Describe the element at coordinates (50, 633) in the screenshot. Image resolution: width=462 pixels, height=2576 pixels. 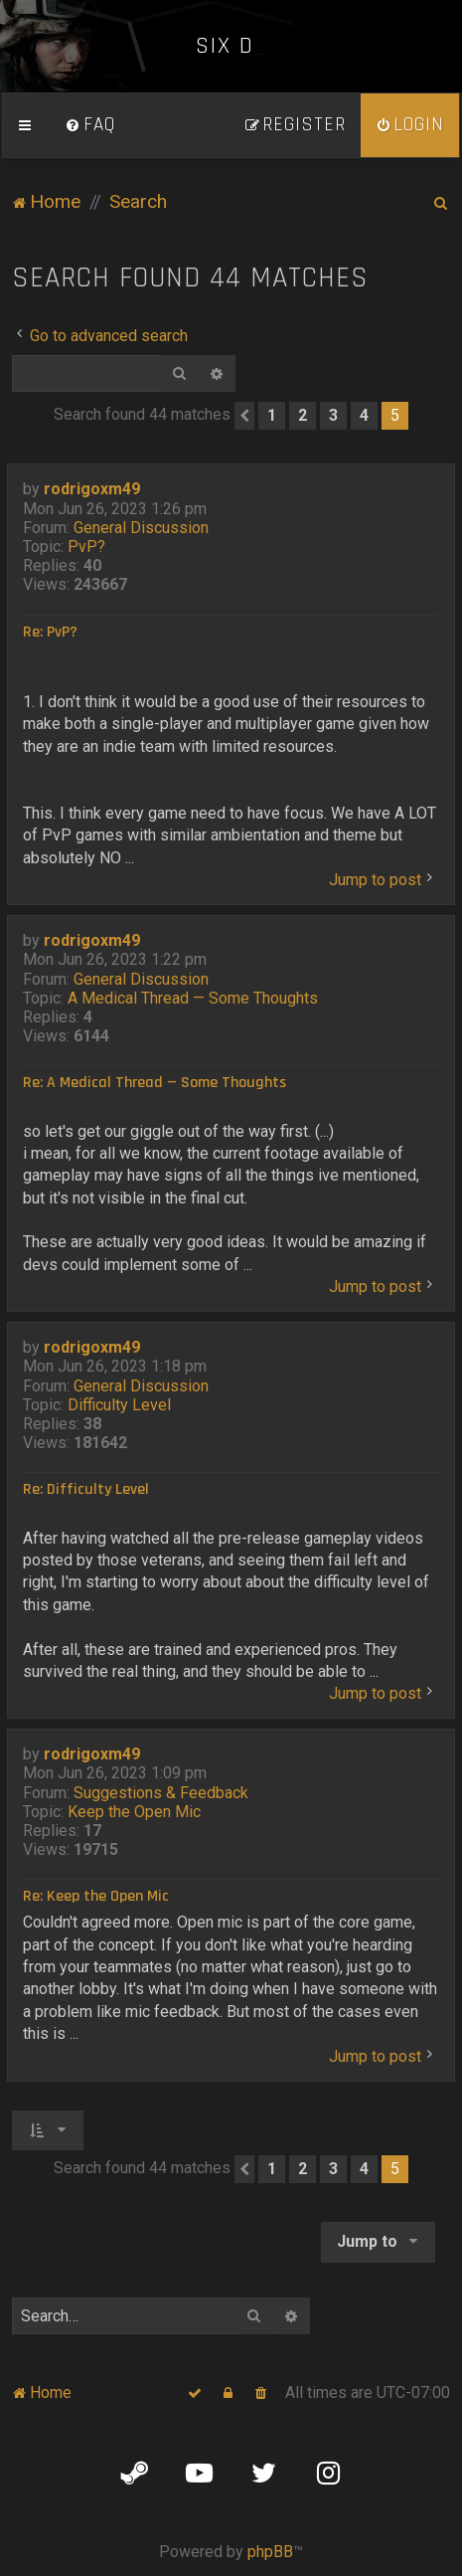
I see `Re: PvP?` at that location.